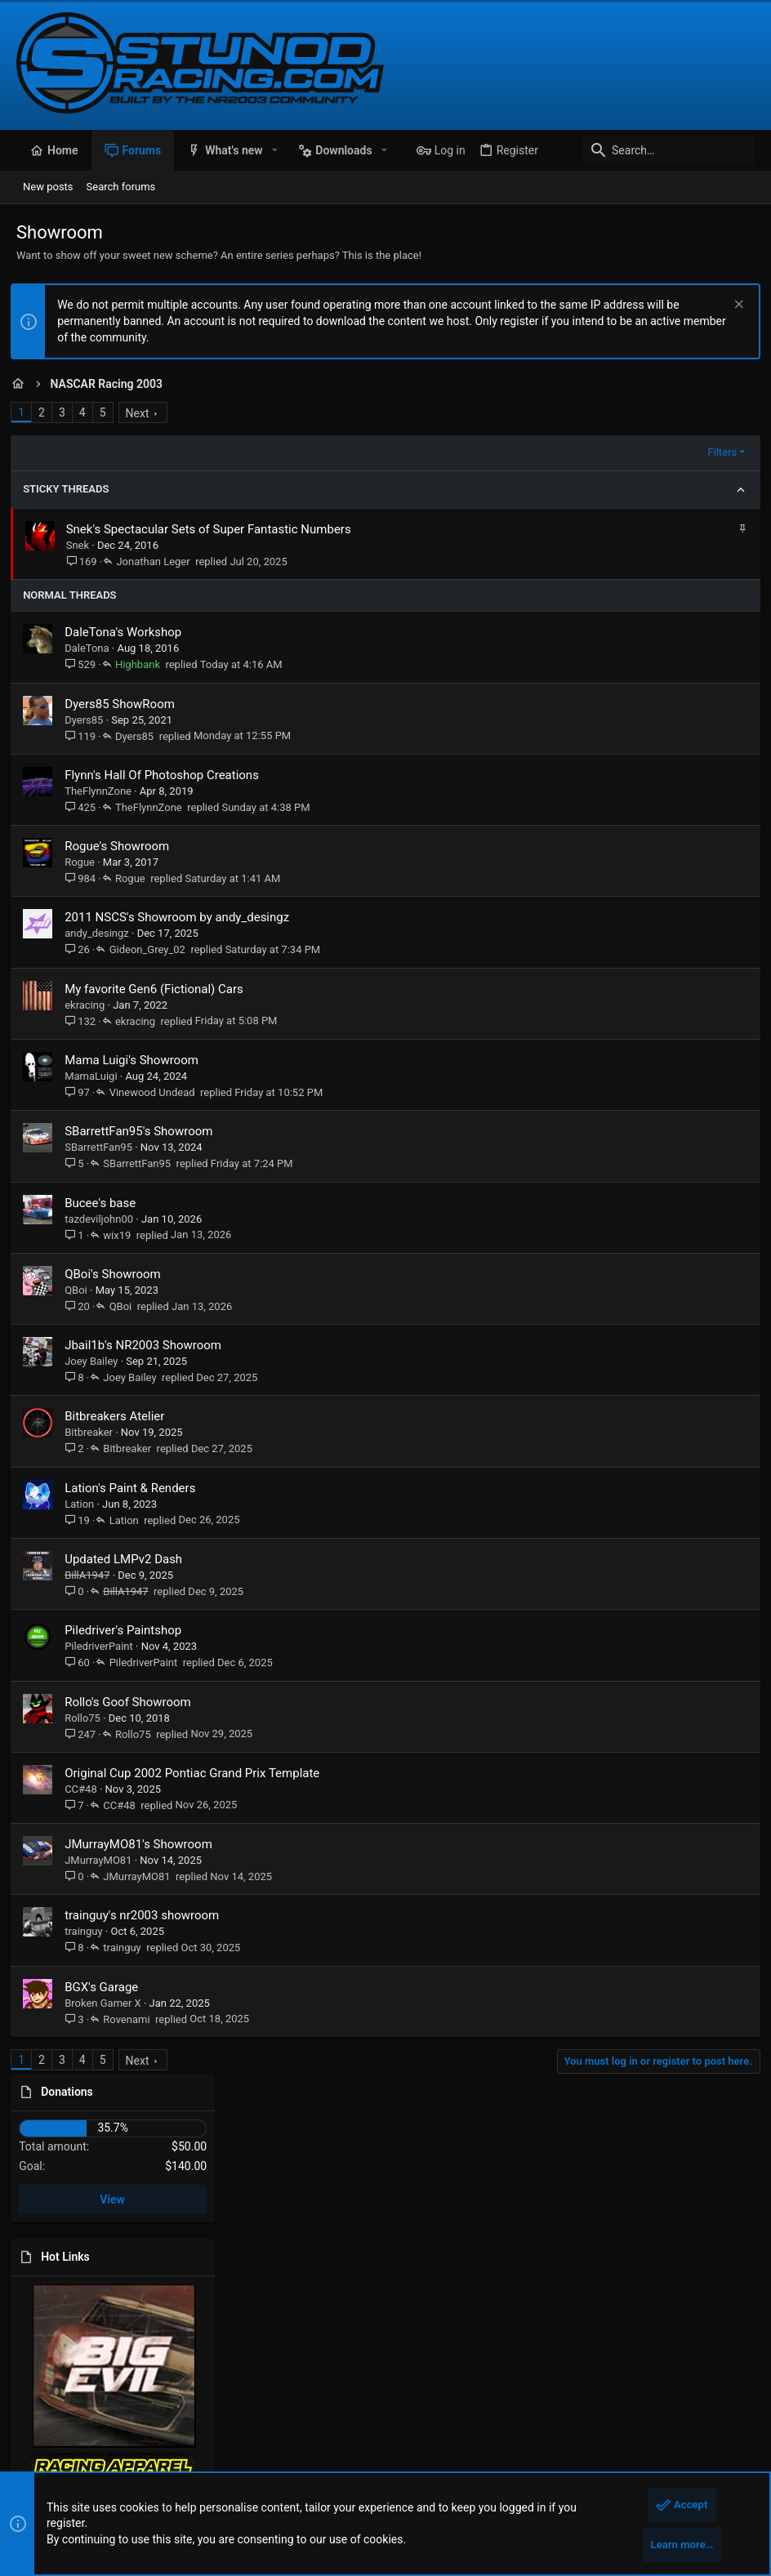  What do you see at coordinates (94, 1432) in the screenshot?
I see `Bitbreaker` at bounding box center [94, 1432].